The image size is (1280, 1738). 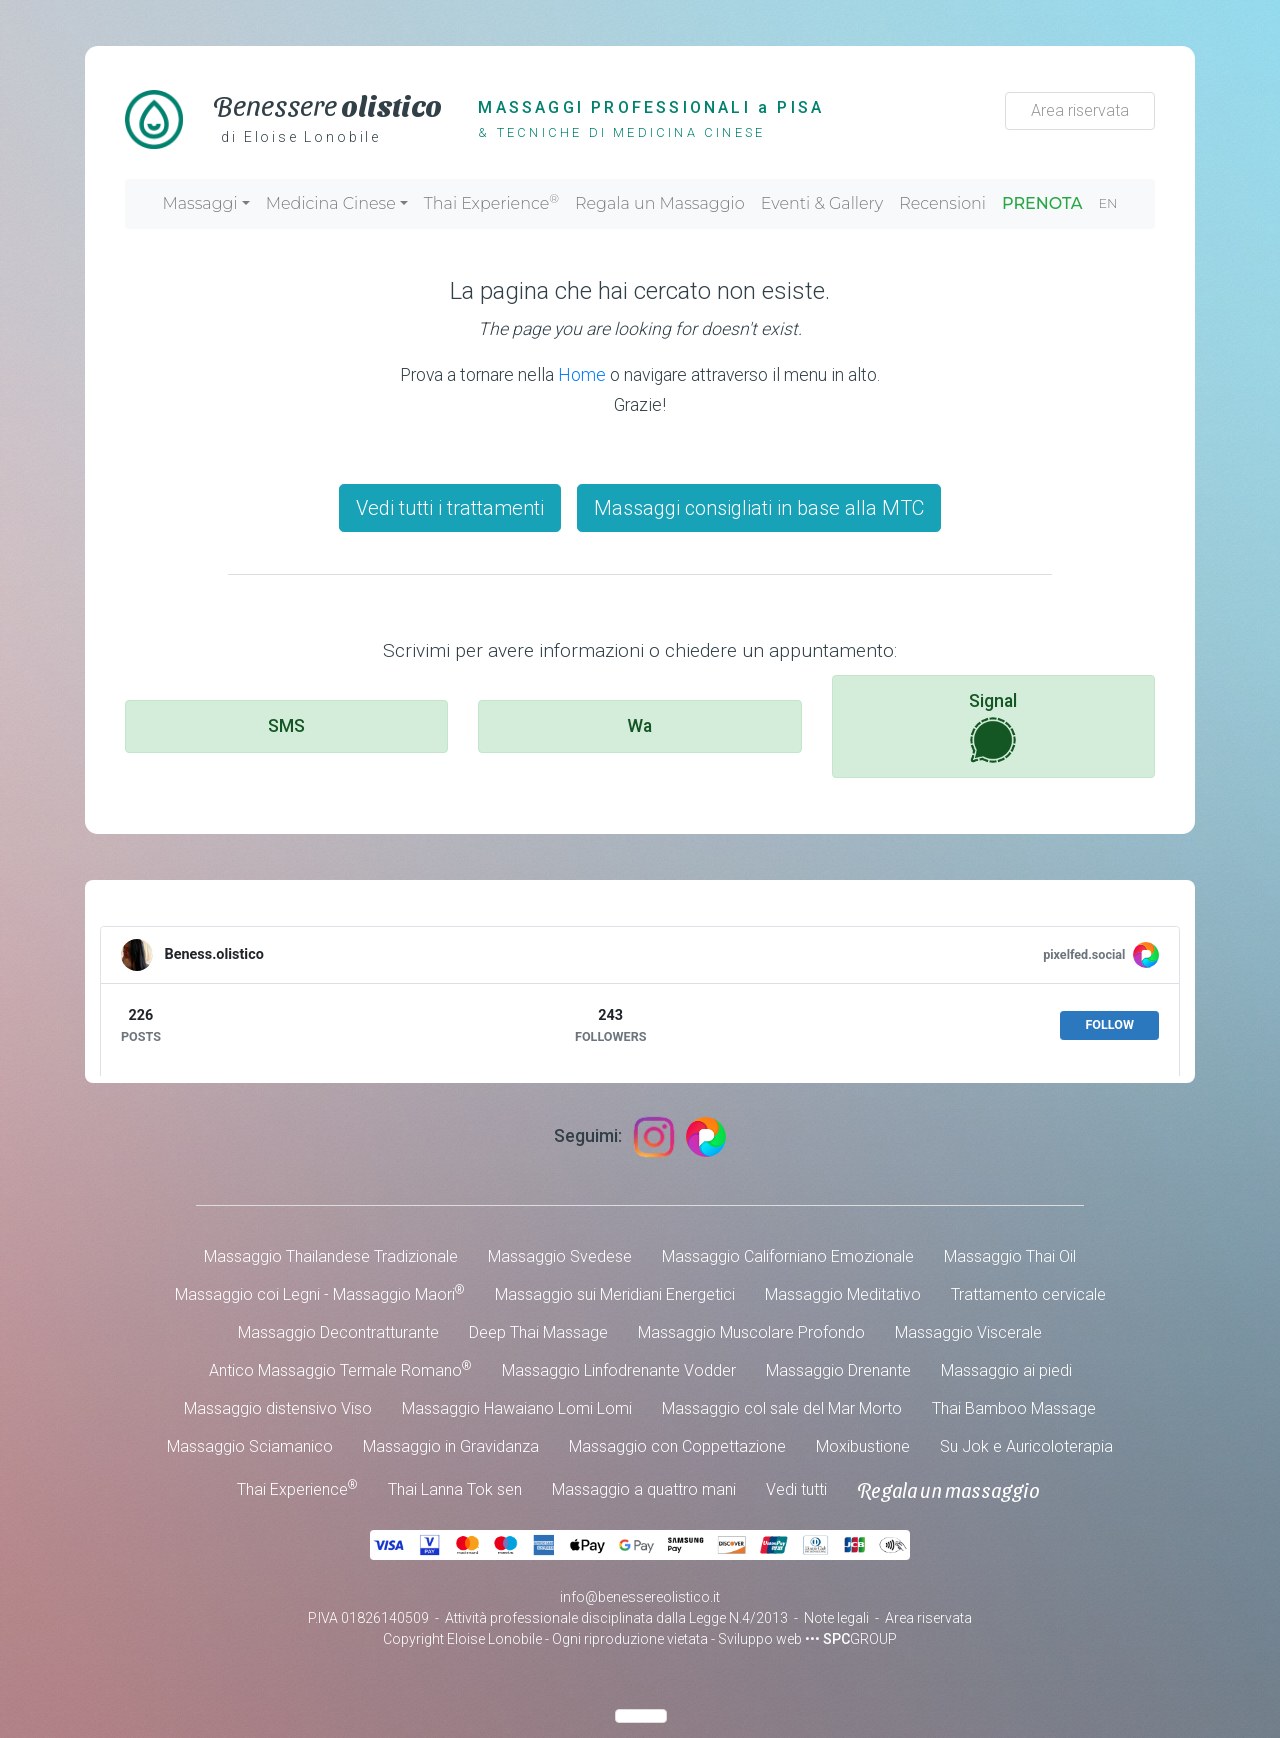 What do you see at coordinates (199, 203) in the screenshot?
I see `Massaggi [button]` at bounding box center [199, 203].